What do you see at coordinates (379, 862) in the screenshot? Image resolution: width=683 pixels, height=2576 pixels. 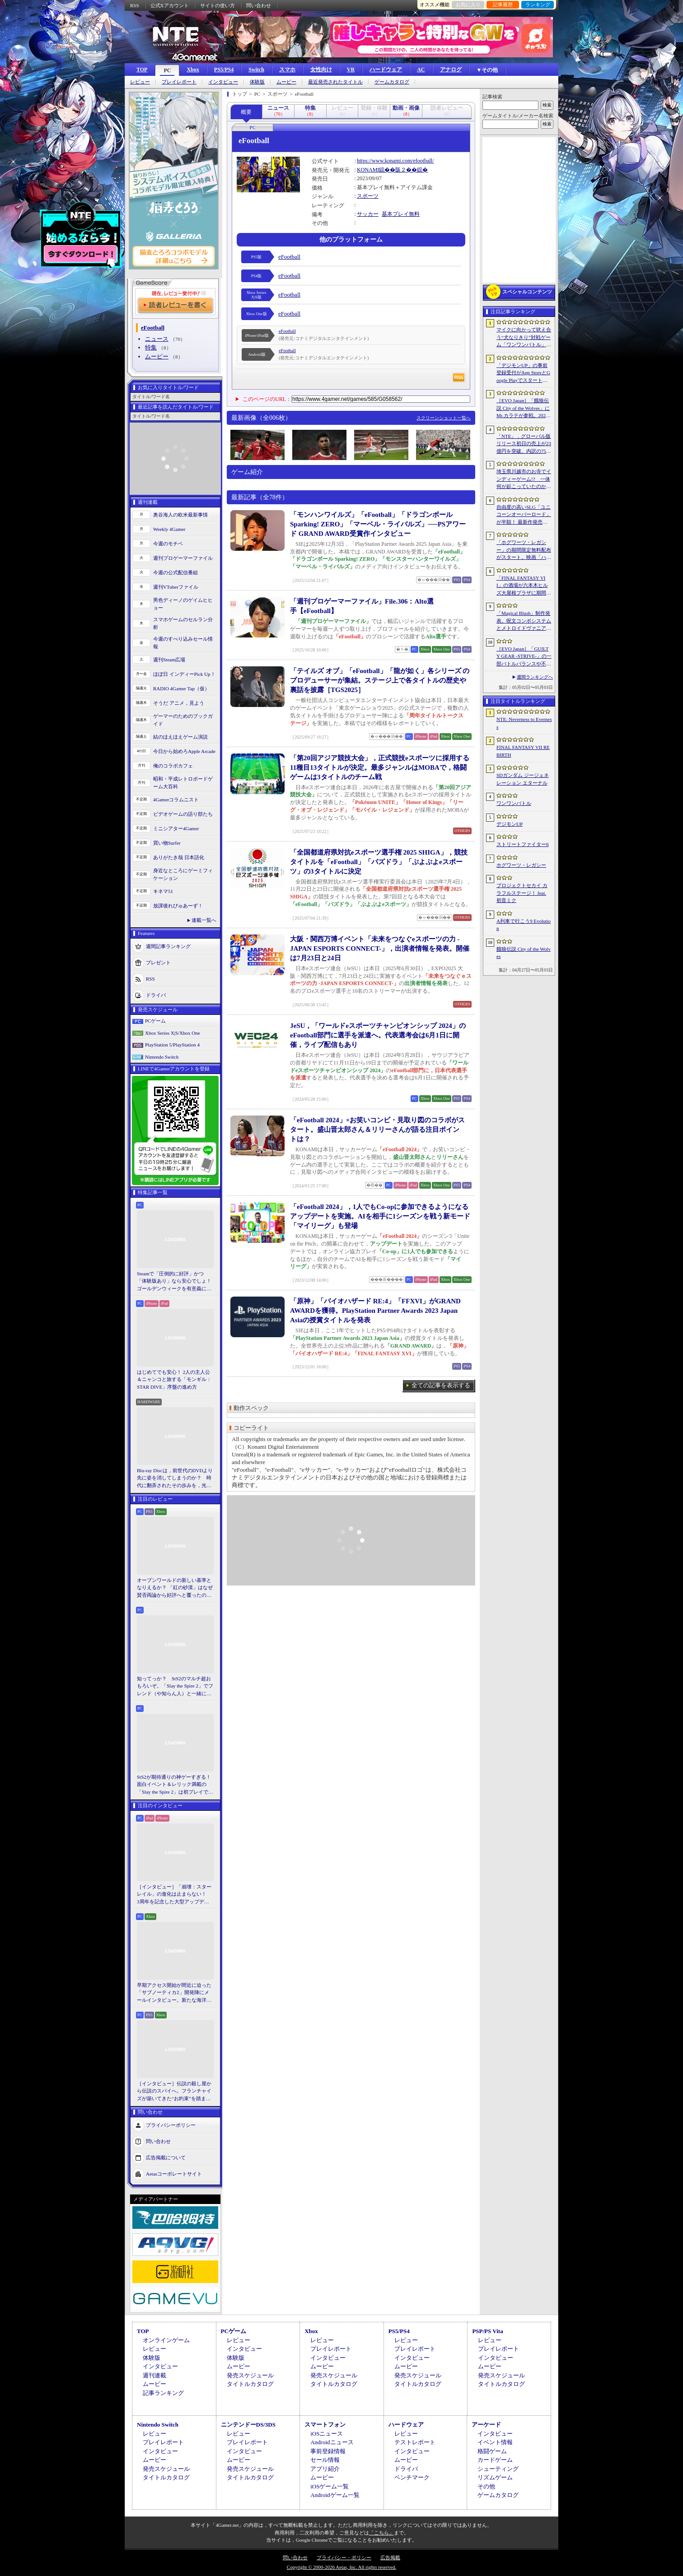 I see `「全国都道府県対抗eスポーツ選手権 2025 SHIGA」，競技タイトルを「eFootball」「パズドラ」「ぷよぷよeスポーツ」の3タイトルに決定` at bounding box center [379, 862].